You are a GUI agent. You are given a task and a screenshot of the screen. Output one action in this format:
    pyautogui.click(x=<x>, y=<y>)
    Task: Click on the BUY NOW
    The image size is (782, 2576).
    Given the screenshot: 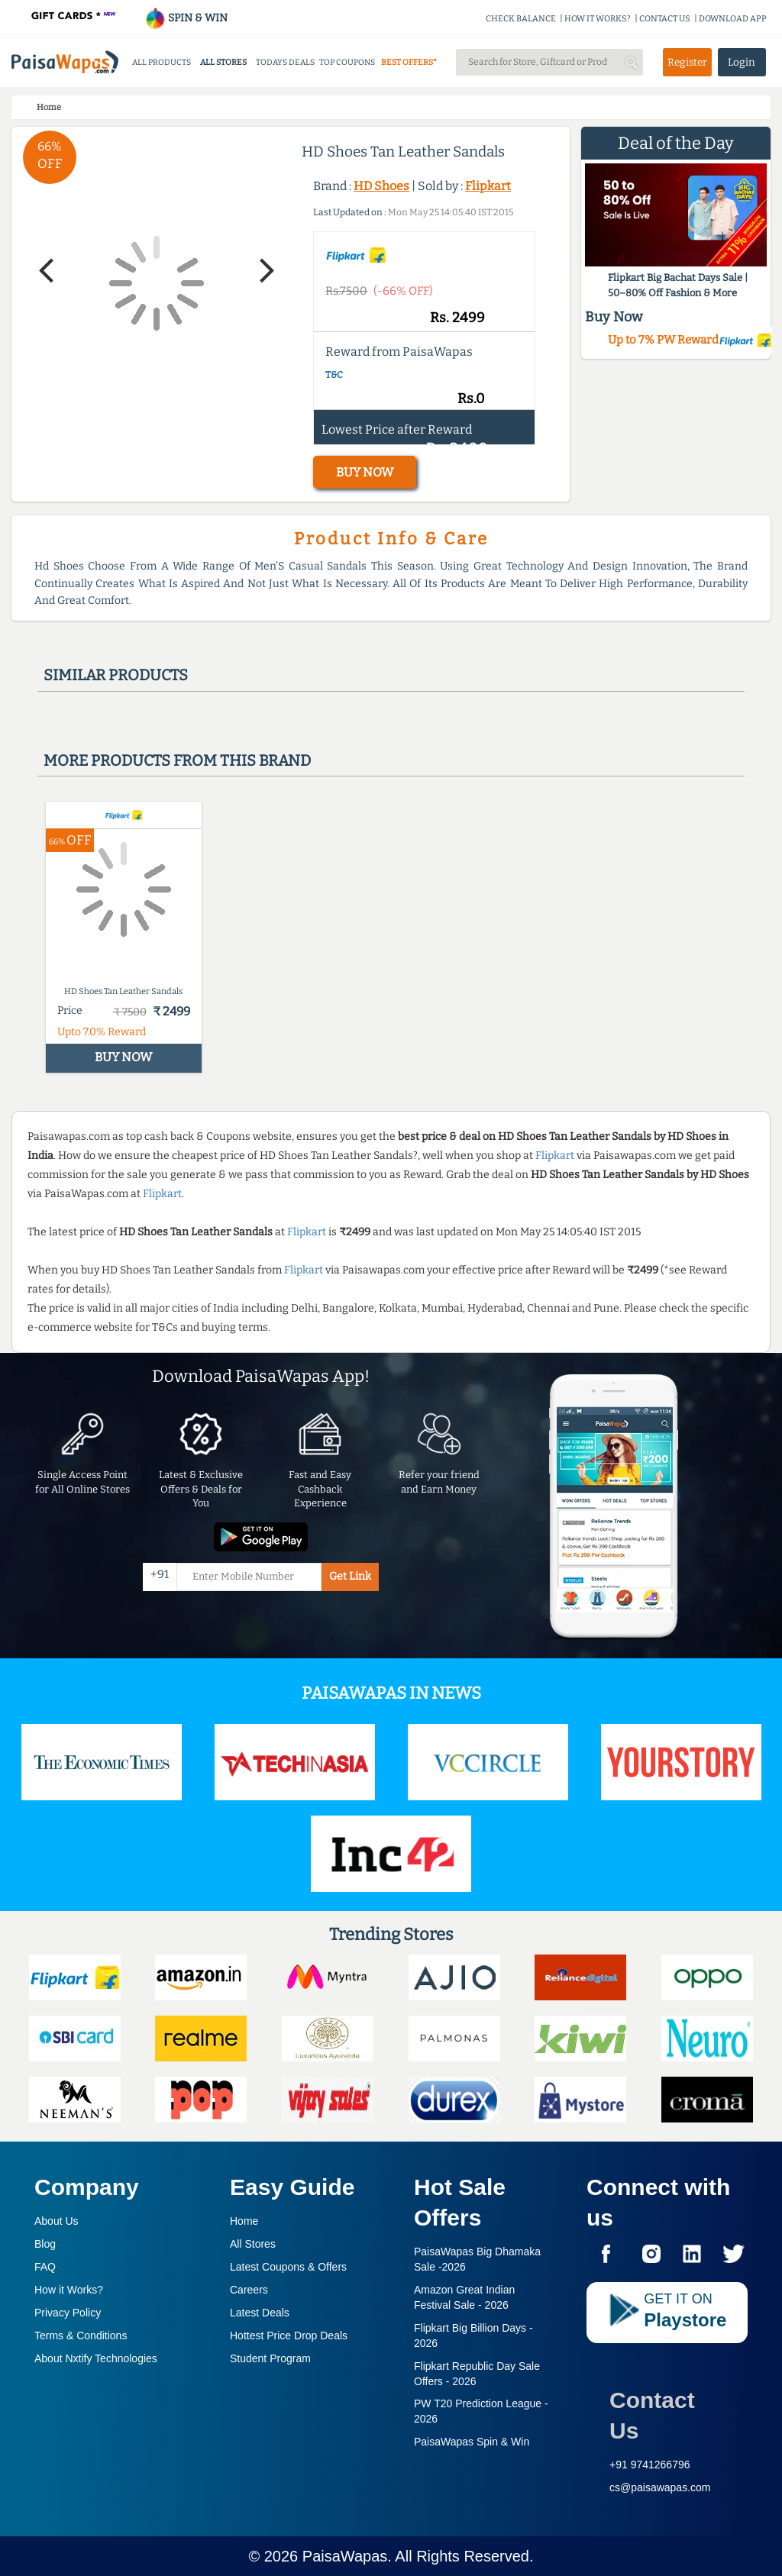 What is the action you would take?
    pyautogui.click(x=364, y=472)
    